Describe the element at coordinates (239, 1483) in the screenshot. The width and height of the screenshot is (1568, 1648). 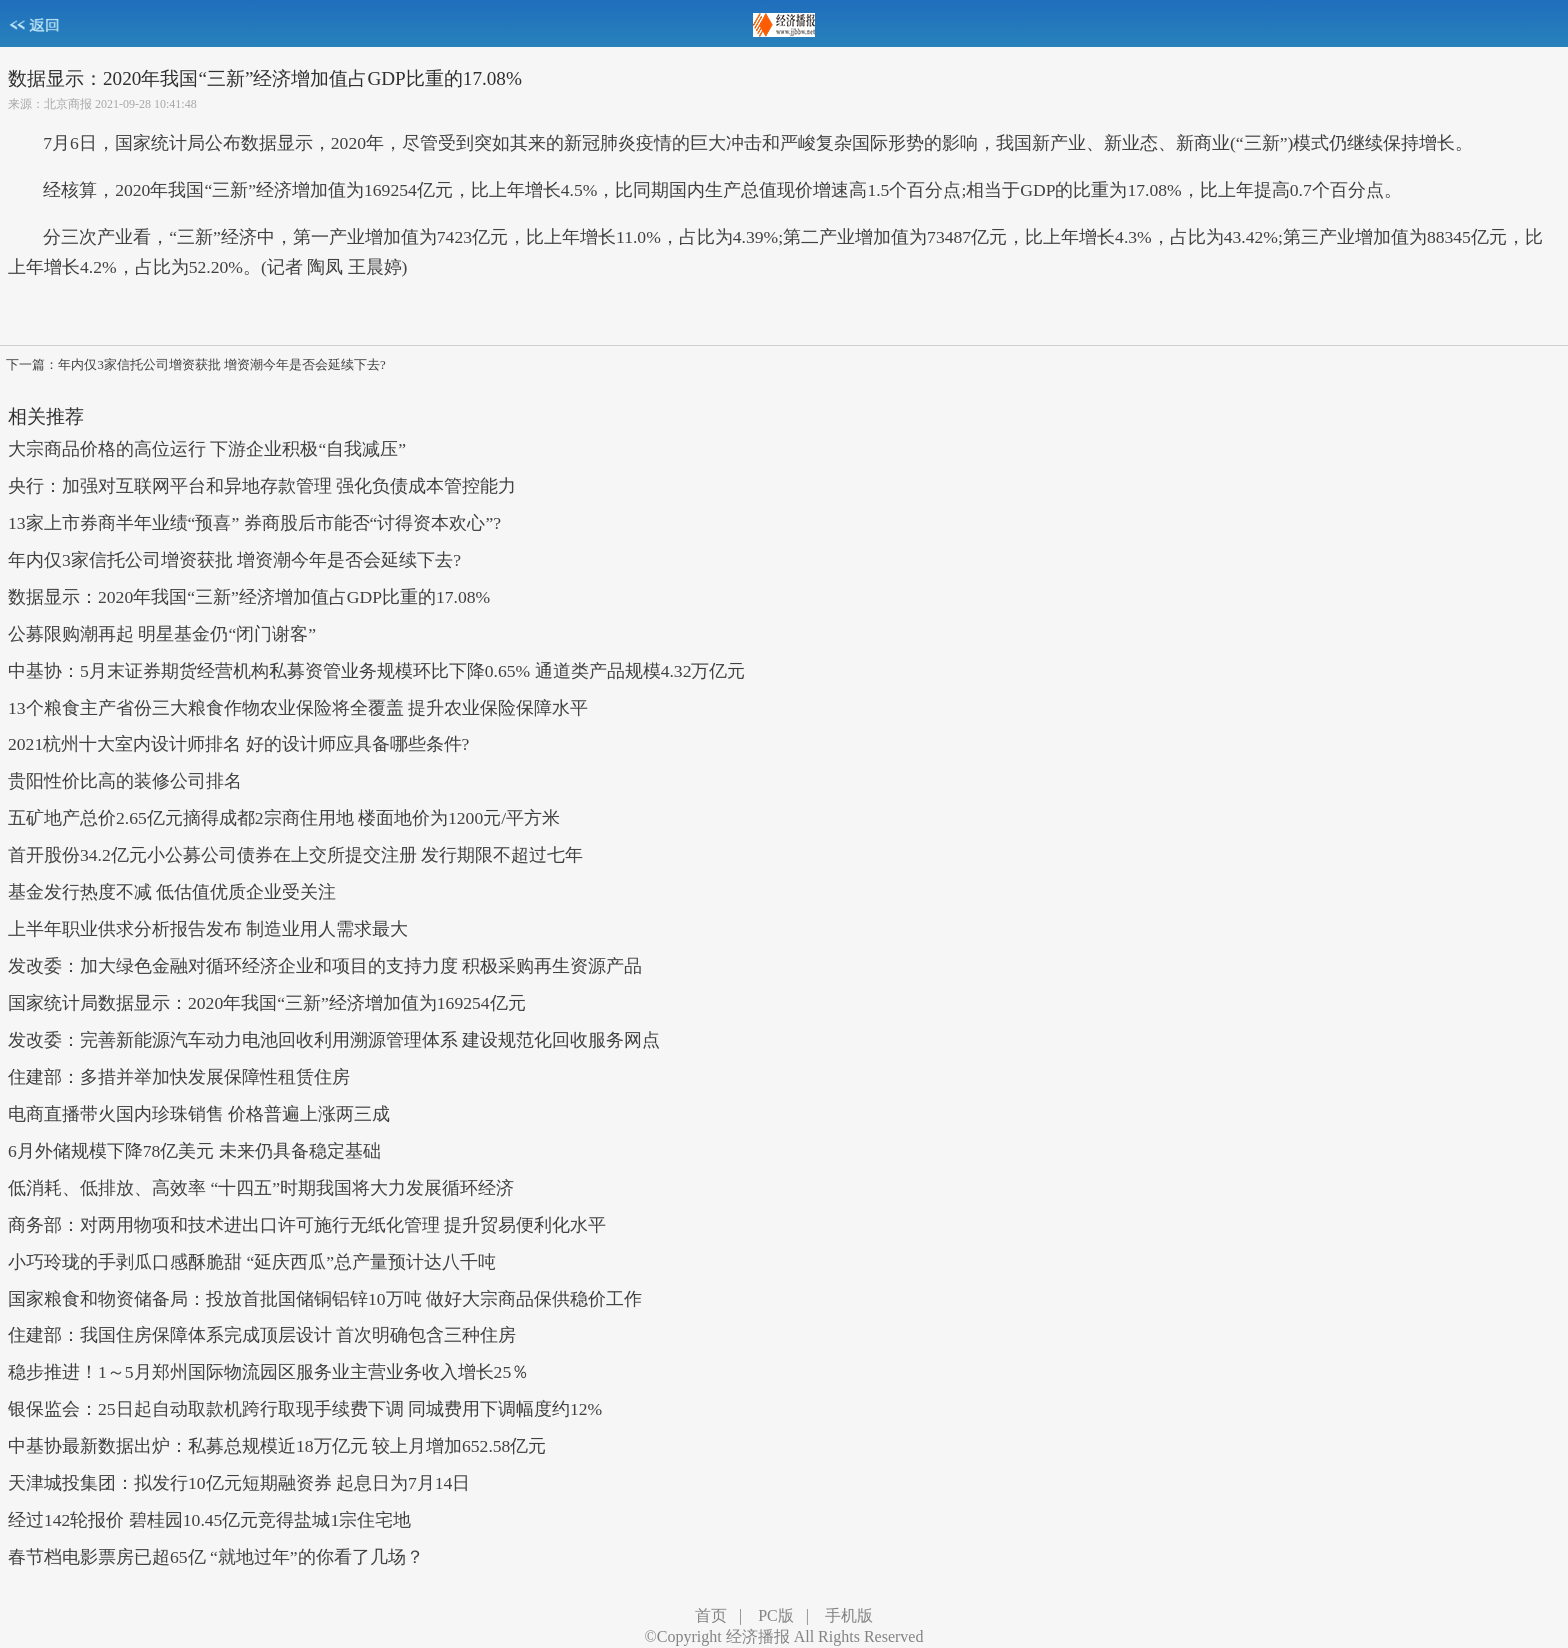
I see `天津城投集团：拟发行10亿元短期融资券 起息日为7月14日` at that location.